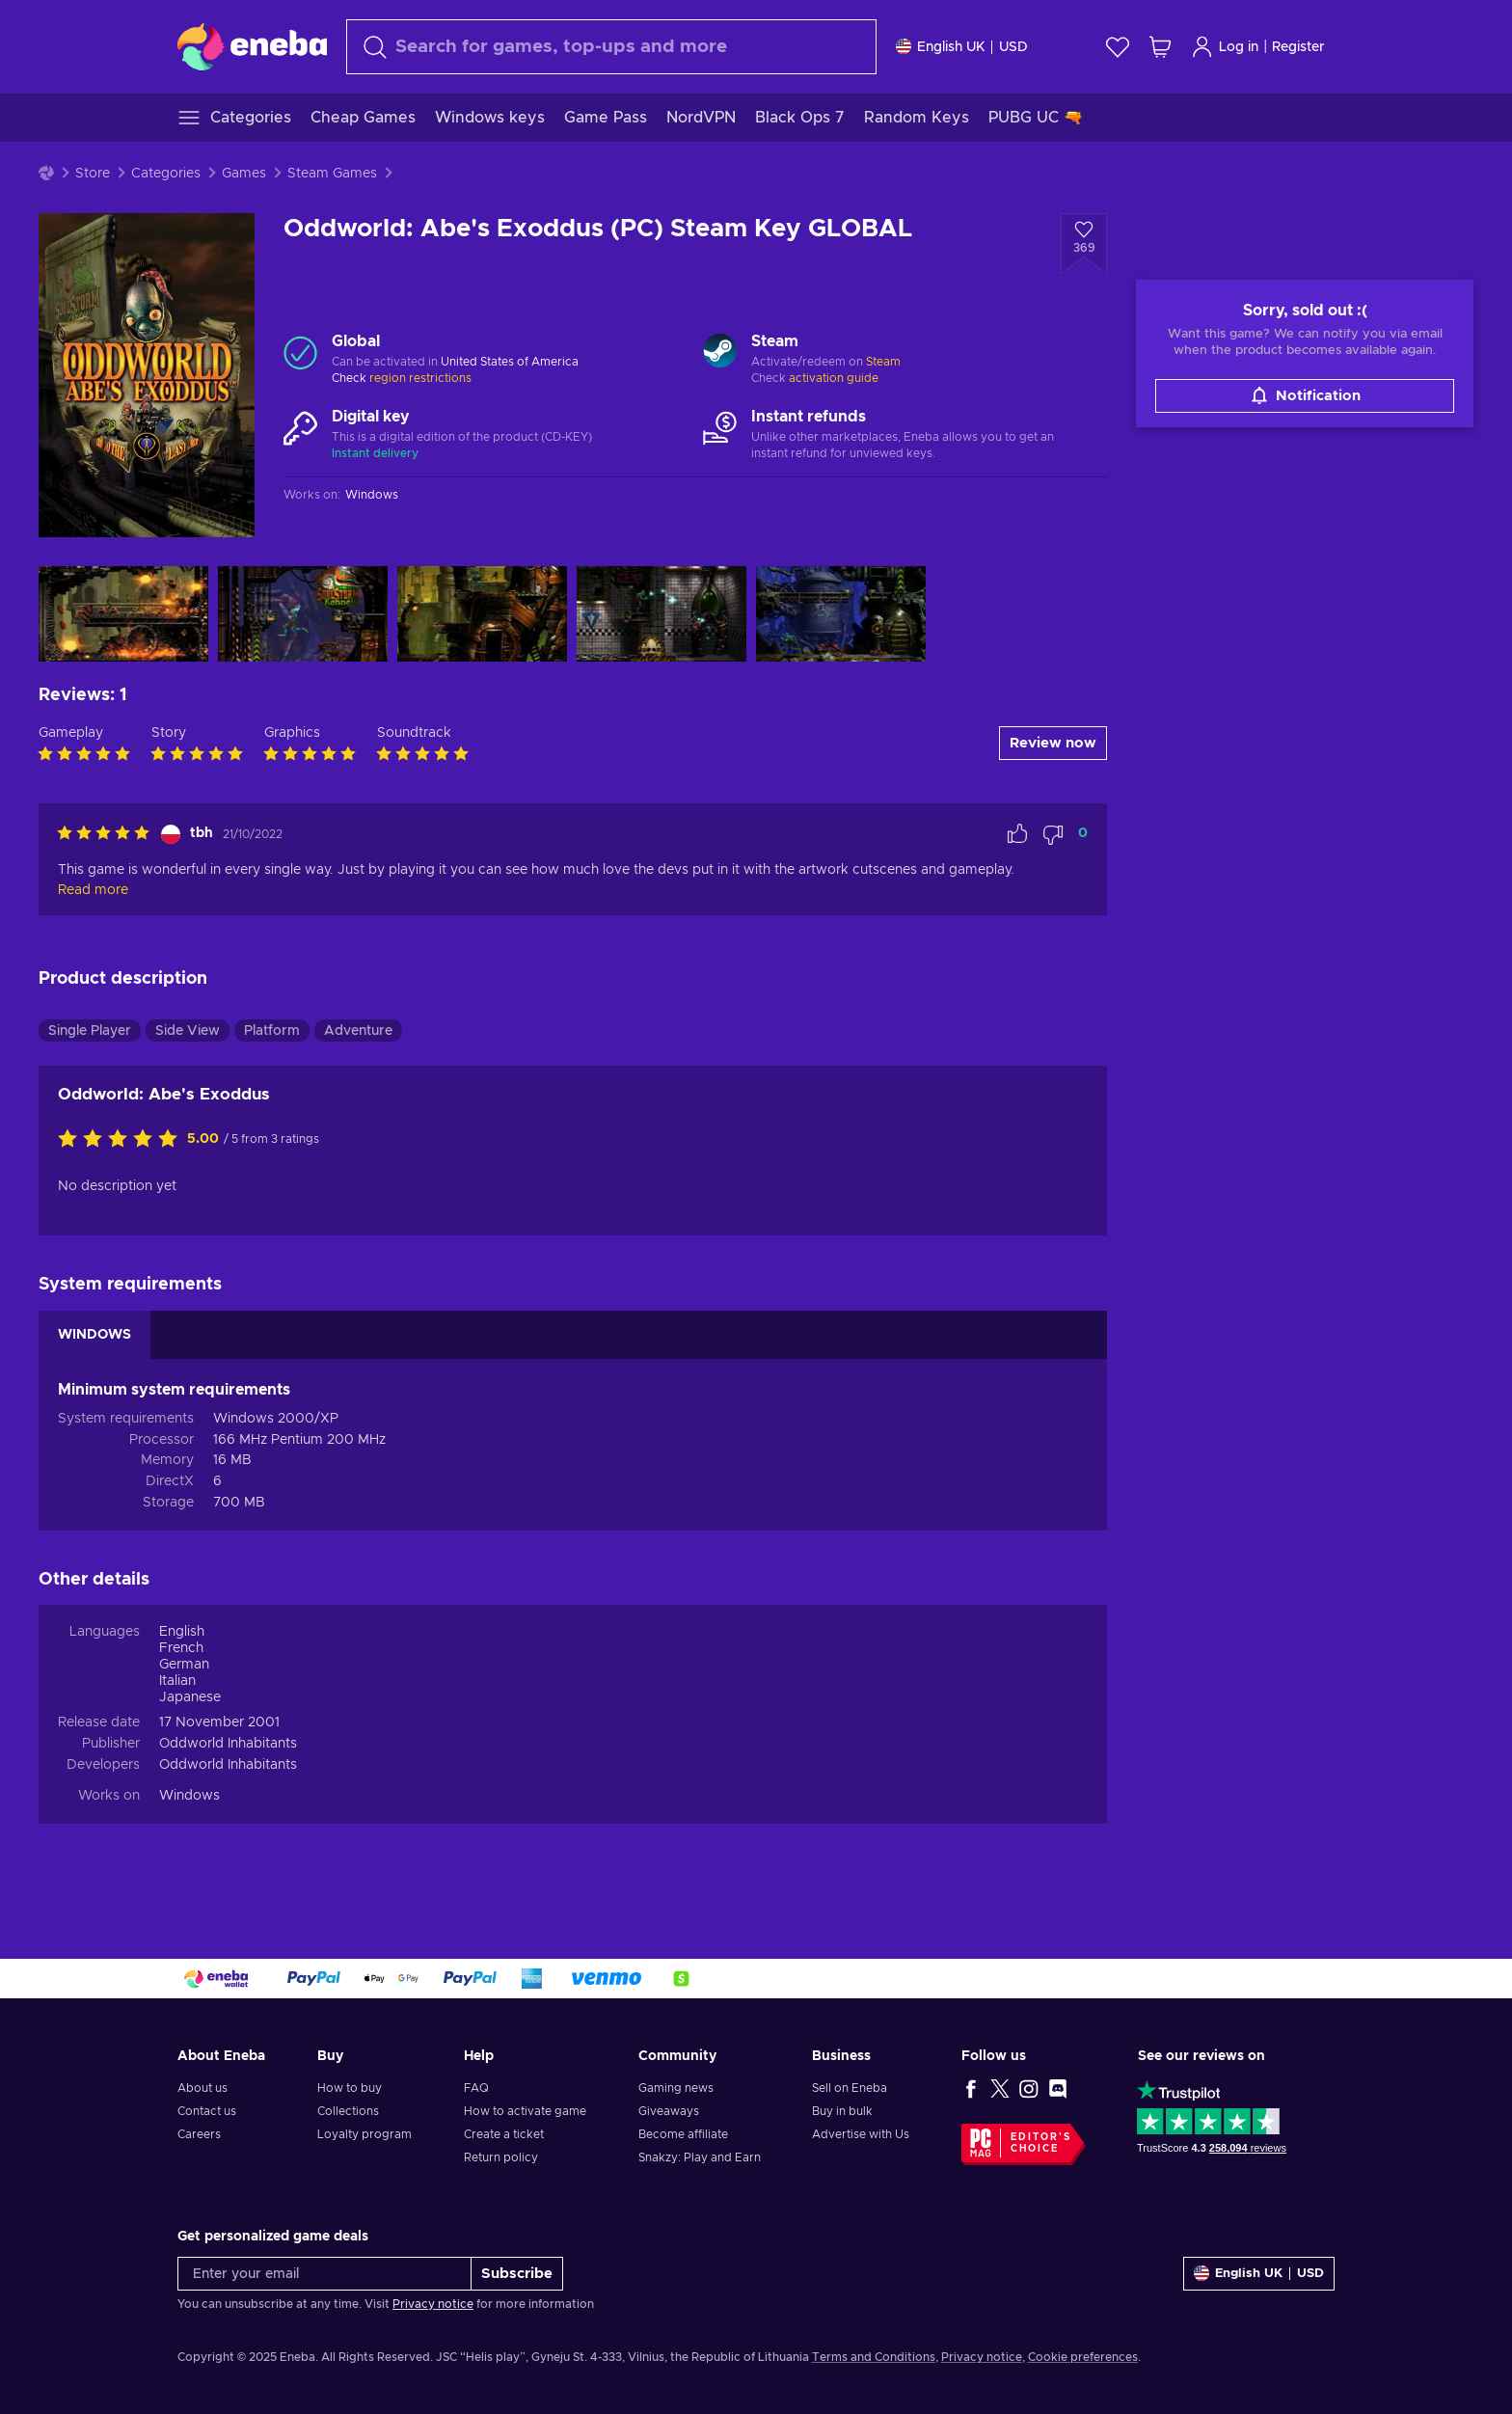 The width and height of the screenshot is (1512, 2414). What do you see at coordinates (349, 2088) in the screenshot?
I see `How to buy` at bounding box center [349, 2088].